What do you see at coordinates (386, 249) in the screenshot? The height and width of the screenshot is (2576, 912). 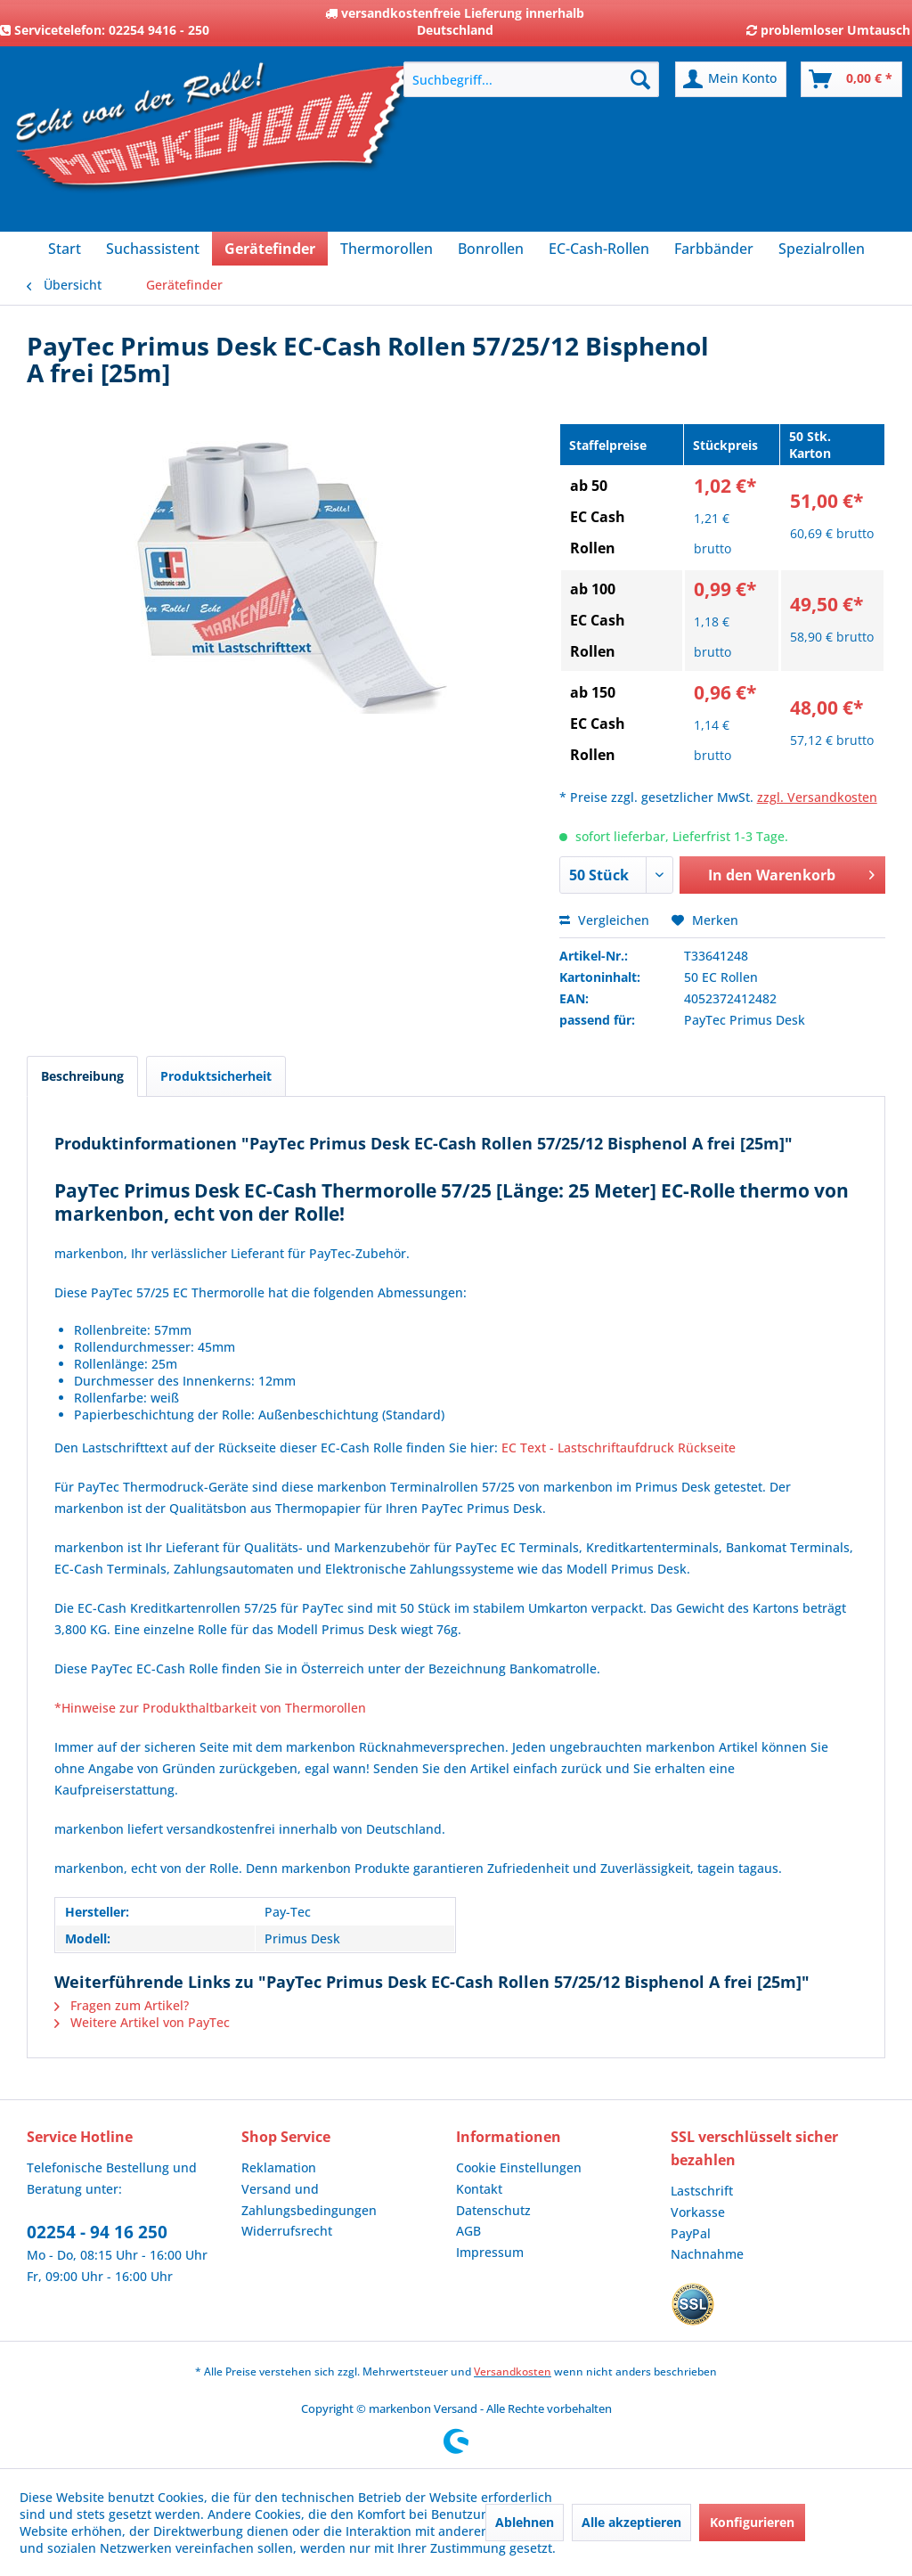 I see `[Thermorollen]` at bounding box center [386, 249].